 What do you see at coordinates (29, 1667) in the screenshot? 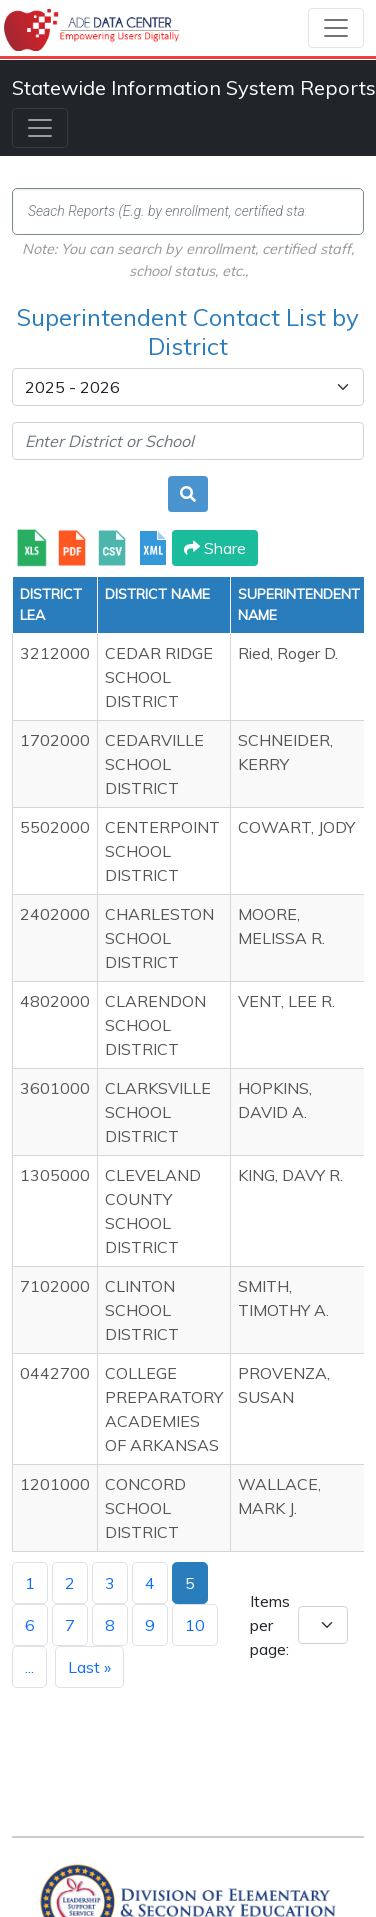
I see `...` at bounding box center [29, 1667].